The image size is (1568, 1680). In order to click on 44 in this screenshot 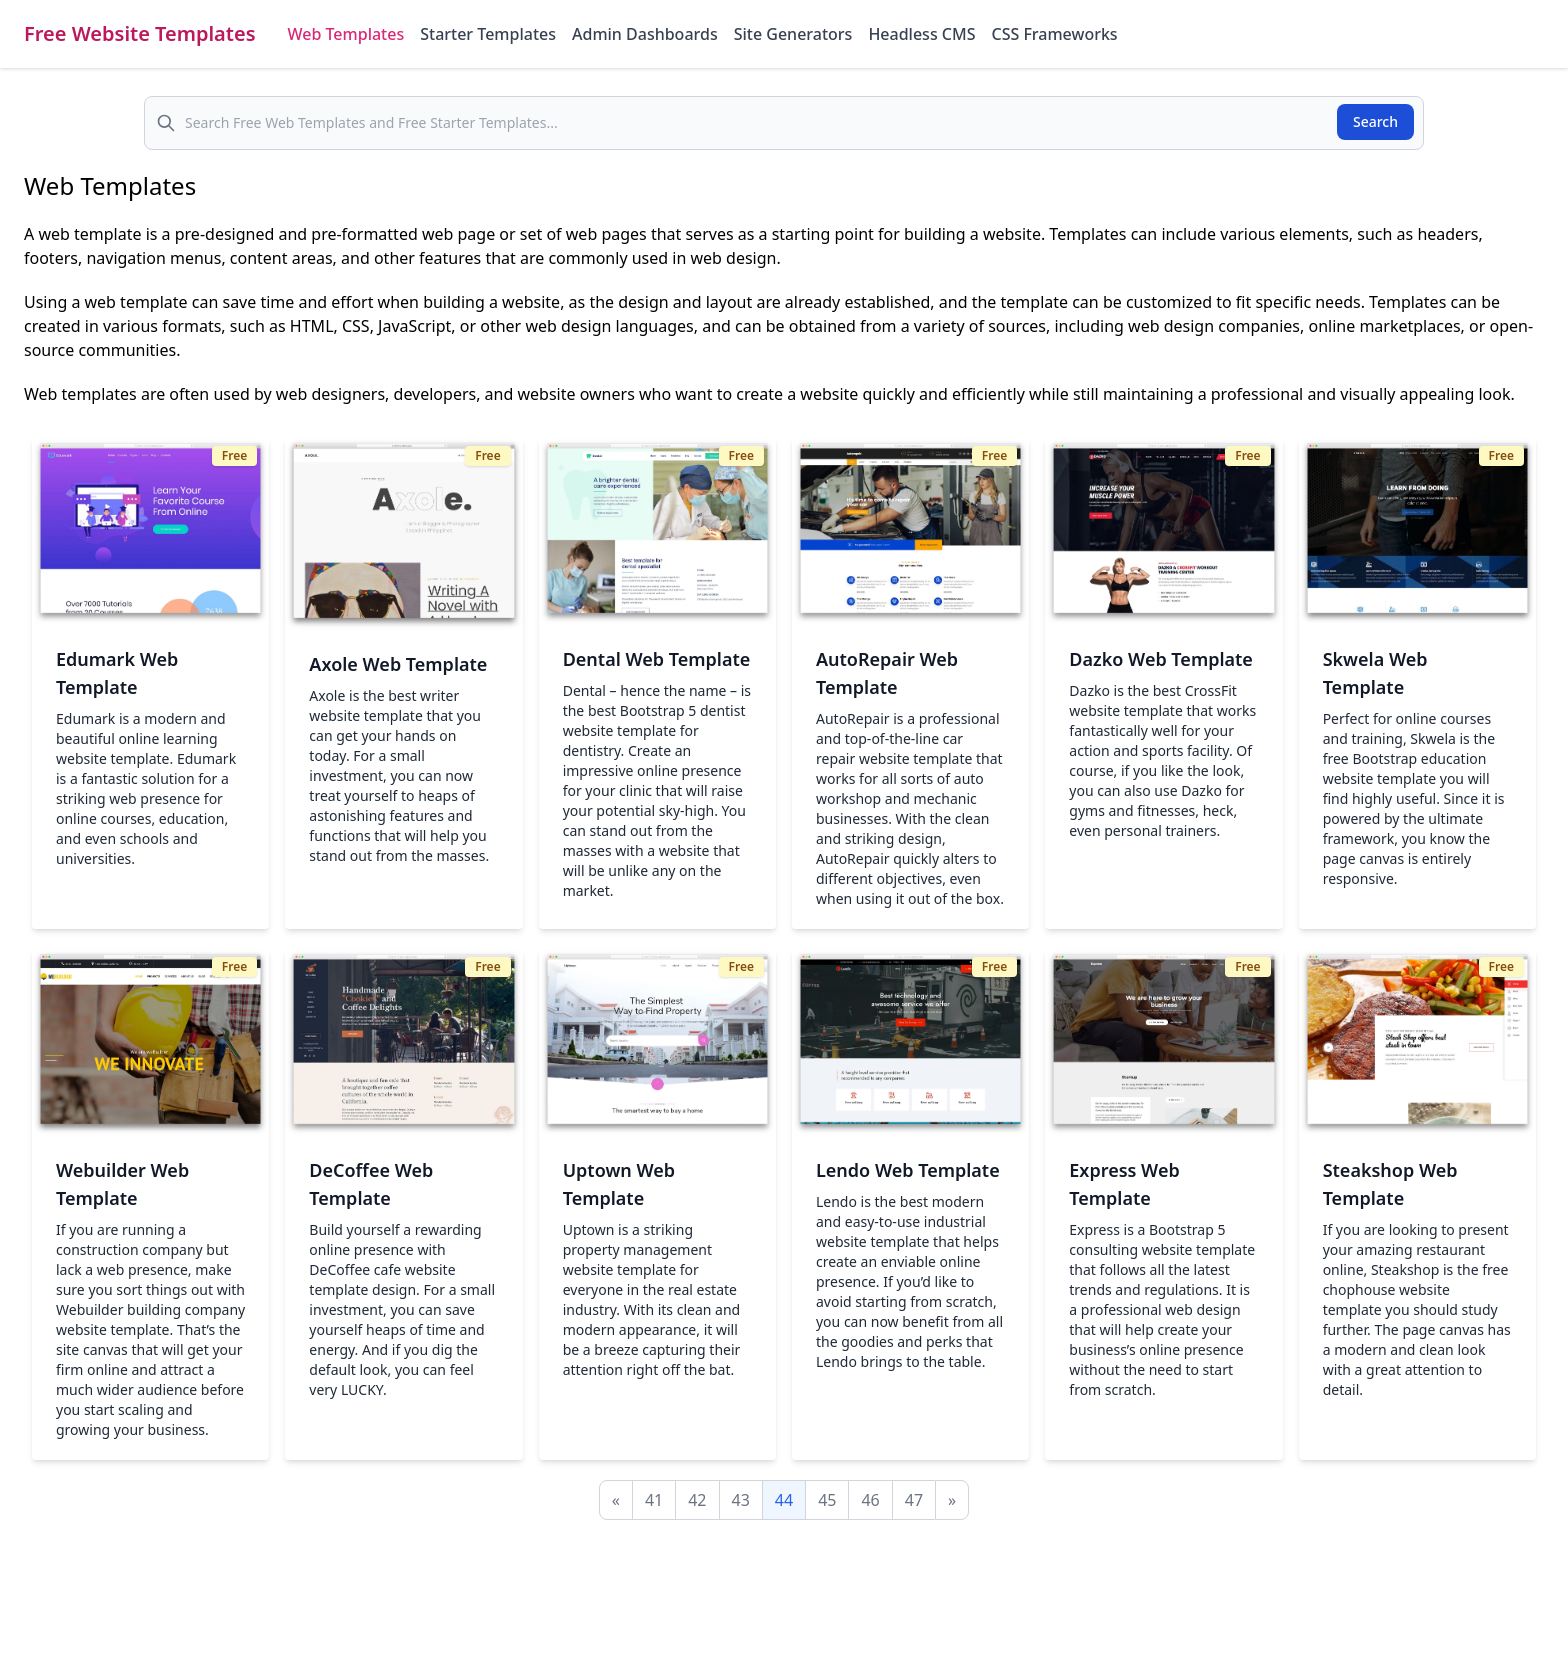, I will do `click(784, 1500)`.